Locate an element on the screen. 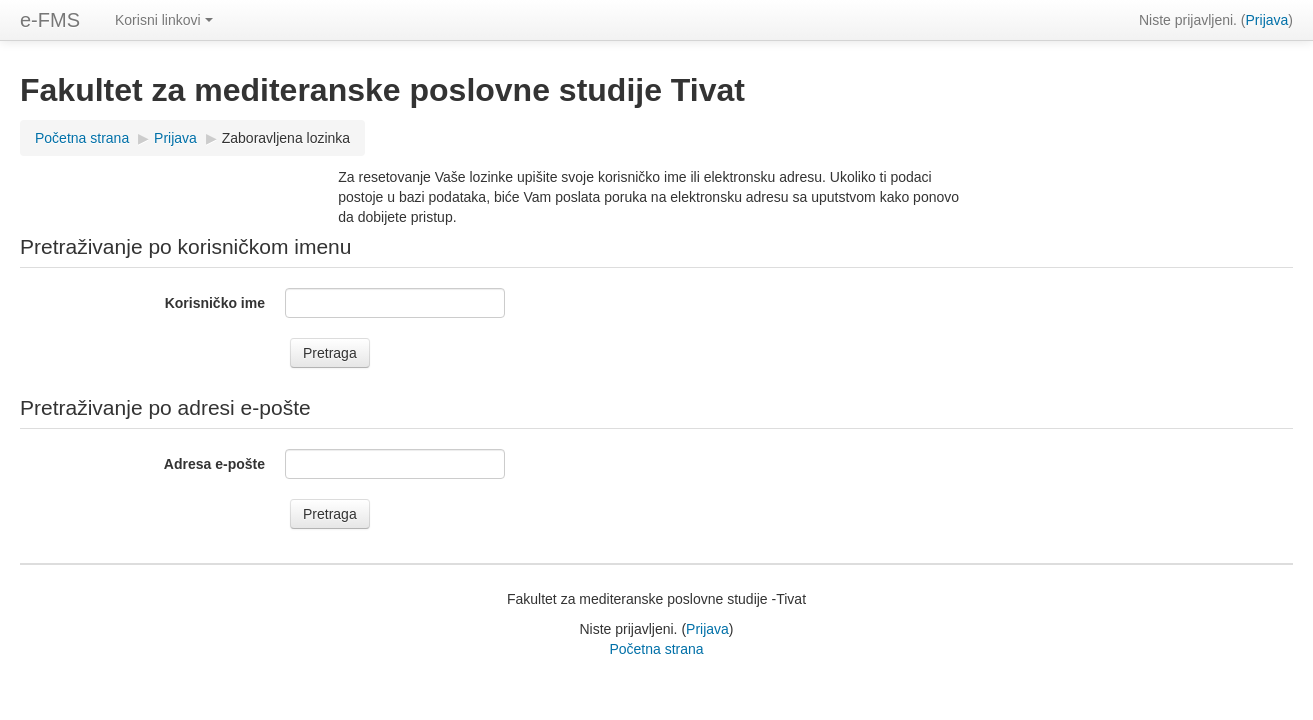  Zaboravljena lozinka is located at coordinates (286, 138).